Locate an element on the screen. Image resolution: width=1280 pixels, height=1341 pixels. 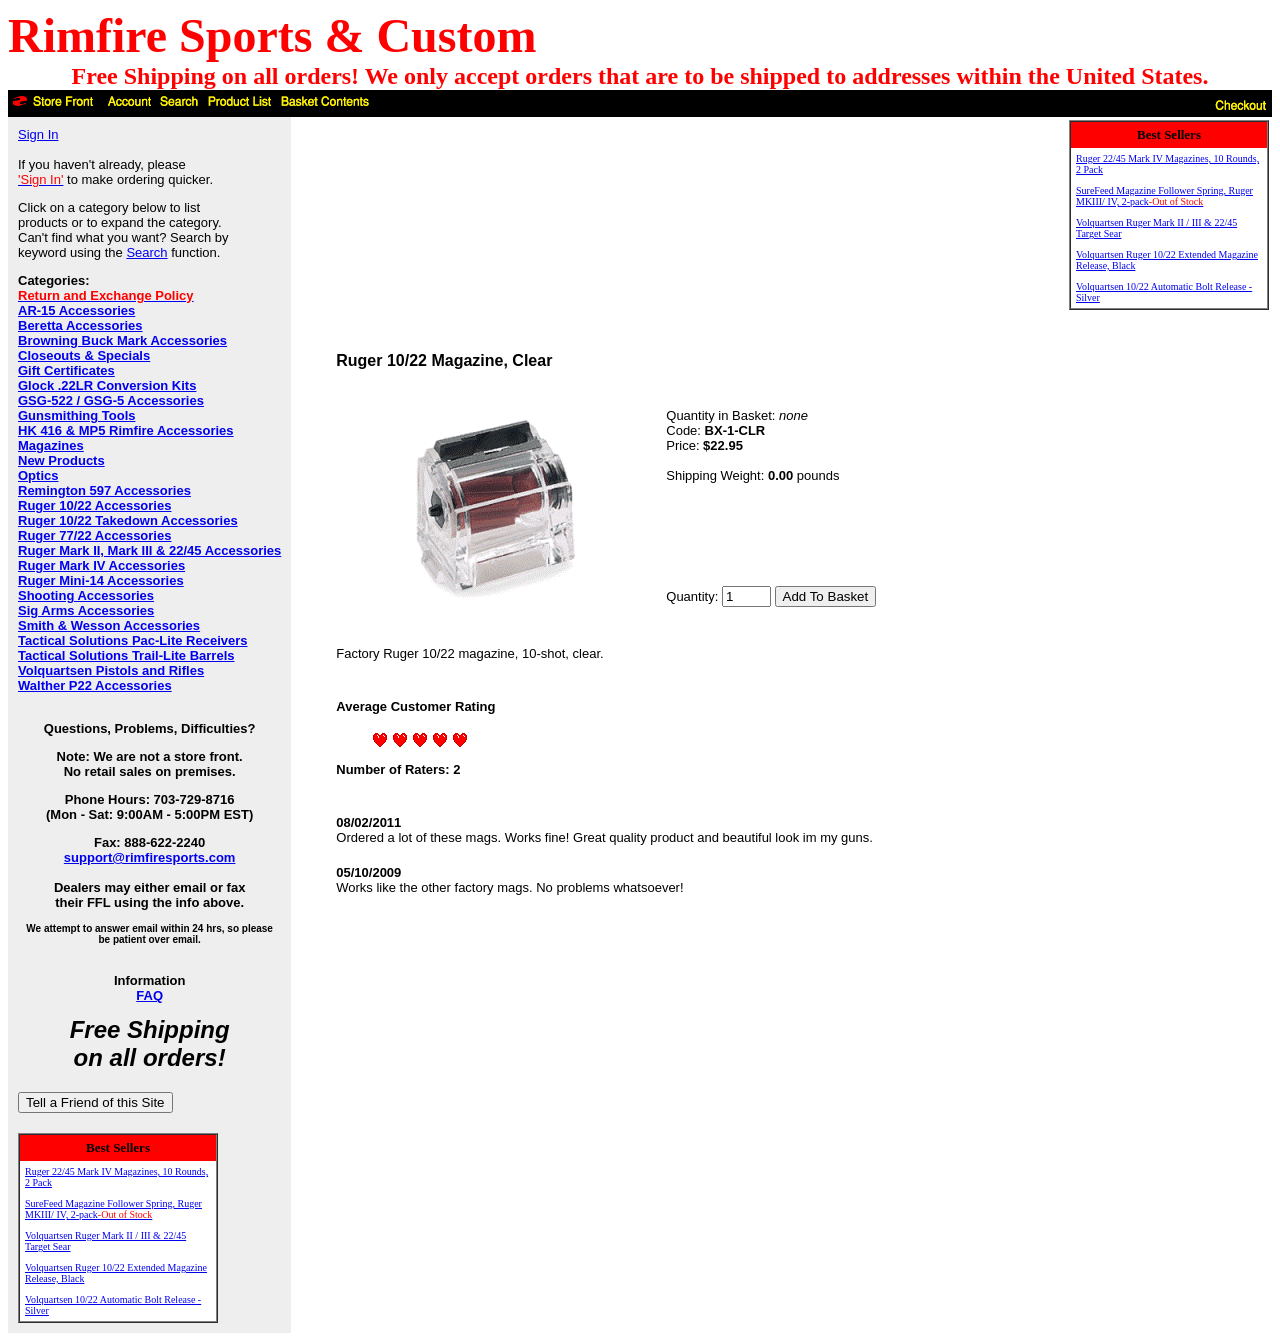
Walther P22 Accessories is located at coordinates (95, 685).